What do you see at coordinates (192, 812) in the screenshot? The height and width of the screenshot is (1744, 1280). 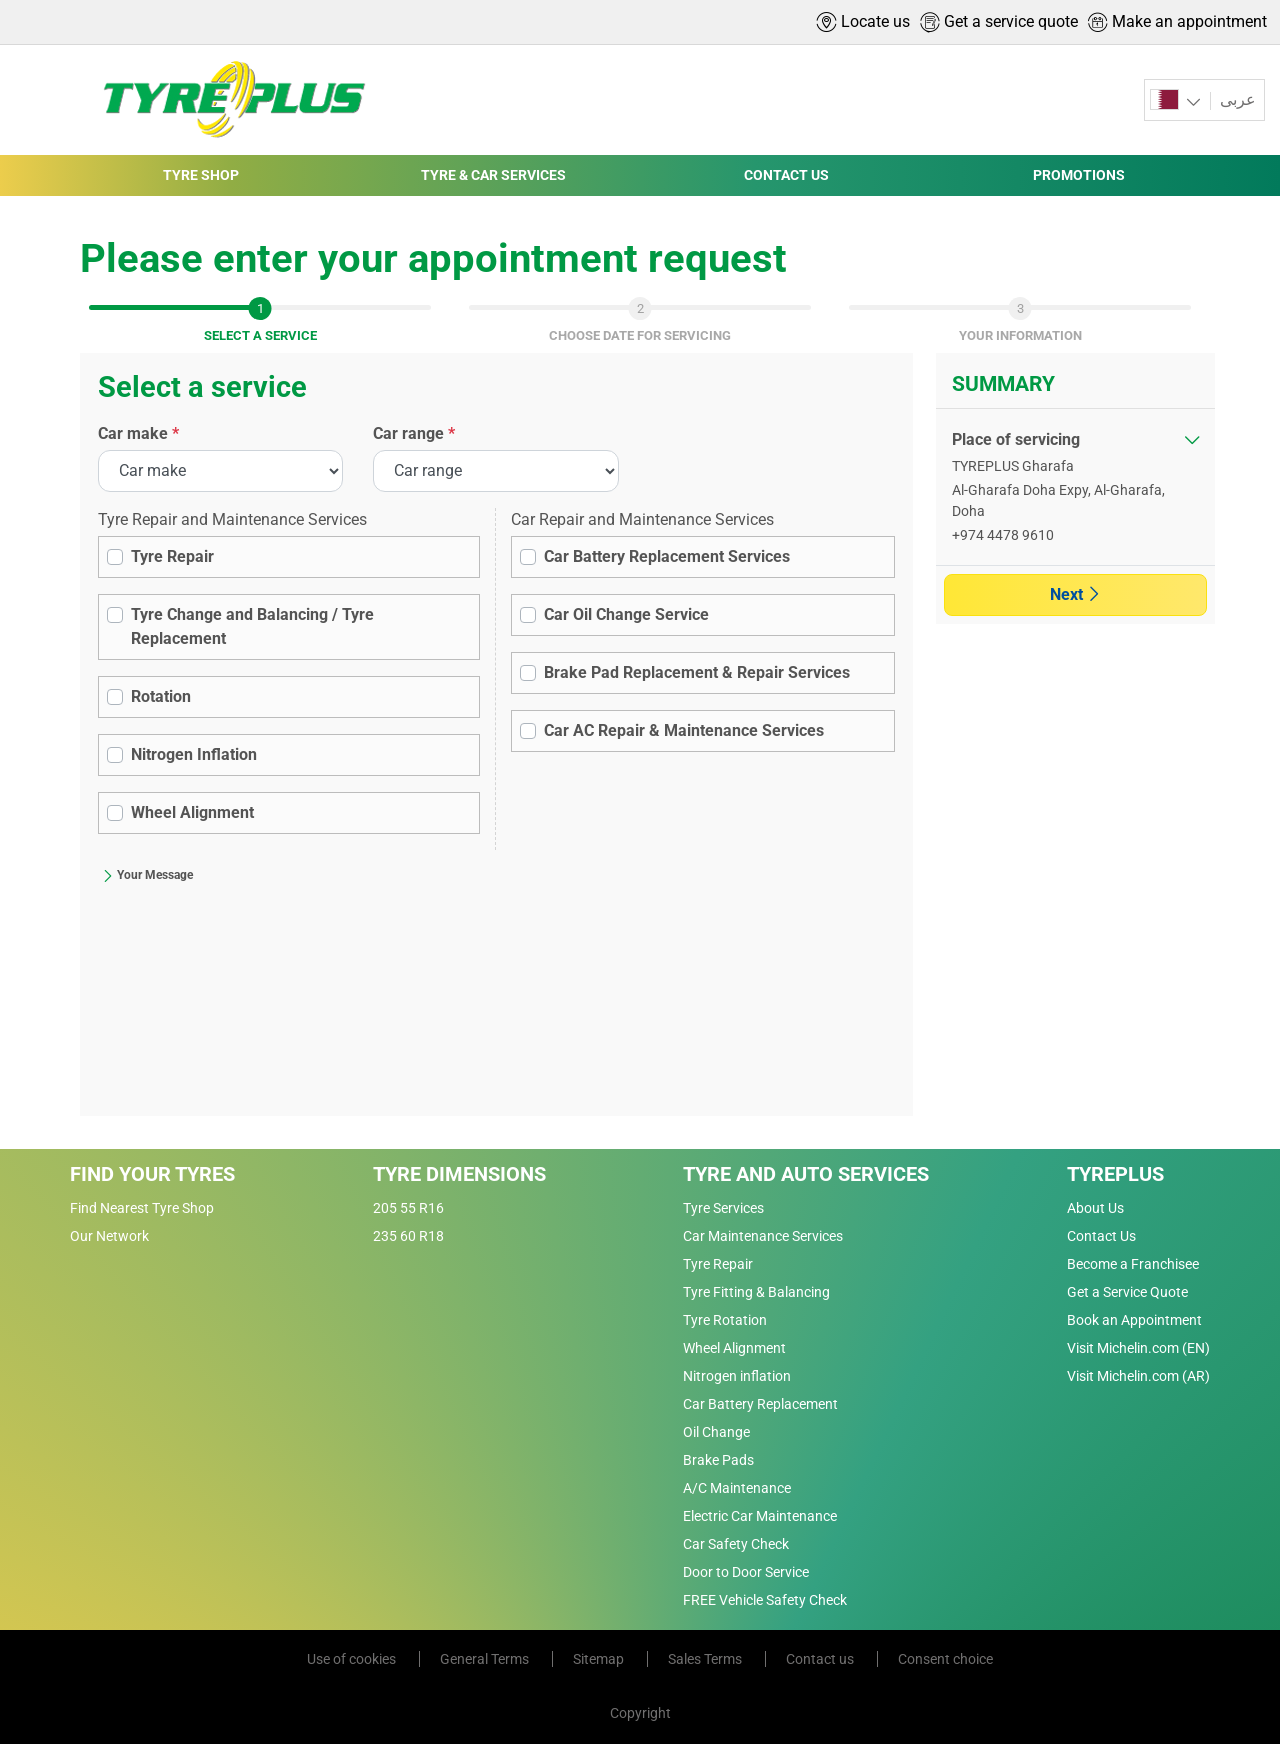 I see `Wheel Alignment` at bounding box center [192, 812].